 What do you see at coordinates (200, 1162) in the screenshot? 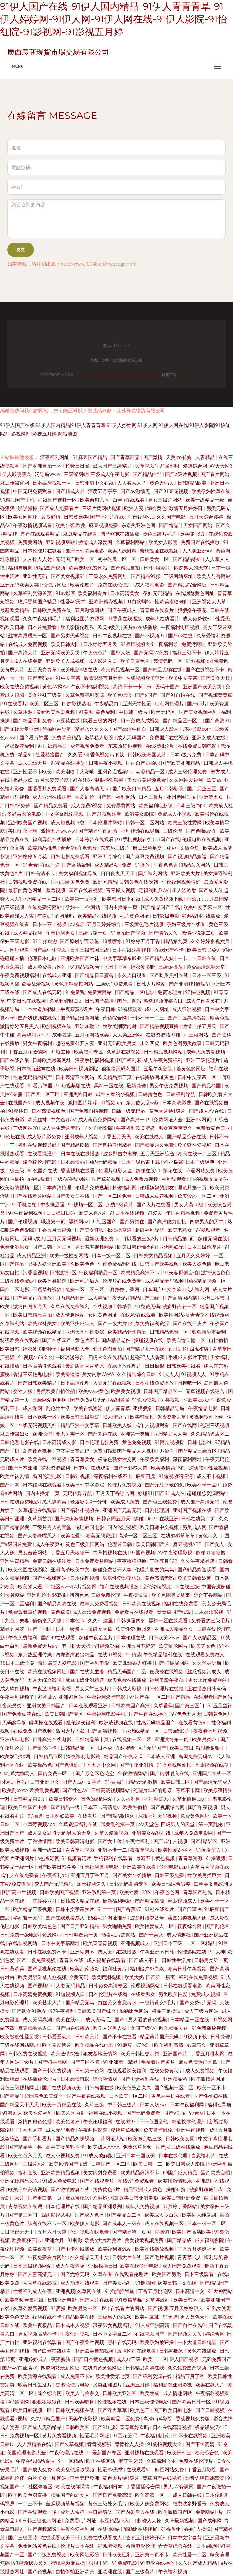
I see `日本三级经典` at bounding box center [200, 1162].